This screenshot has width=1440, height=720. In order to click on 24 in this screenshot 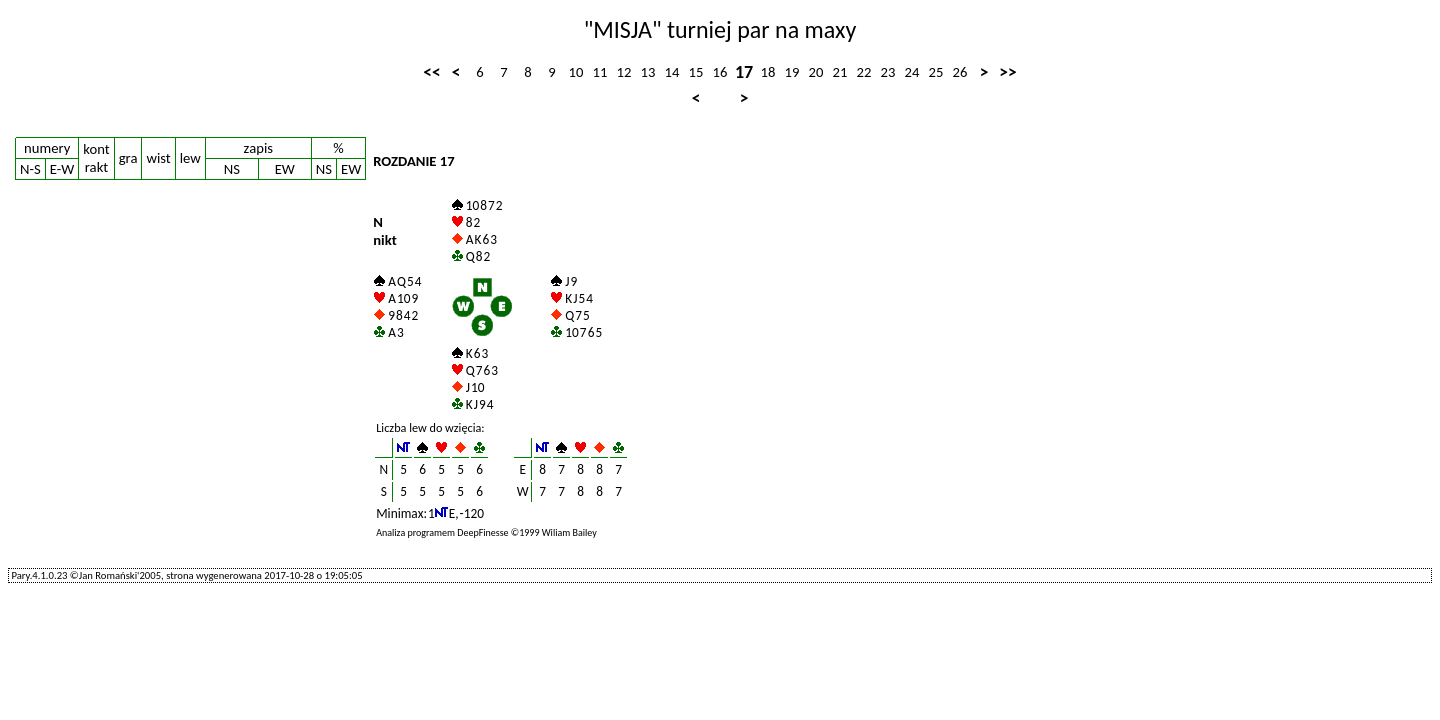, I will do `click(912, 72)`.